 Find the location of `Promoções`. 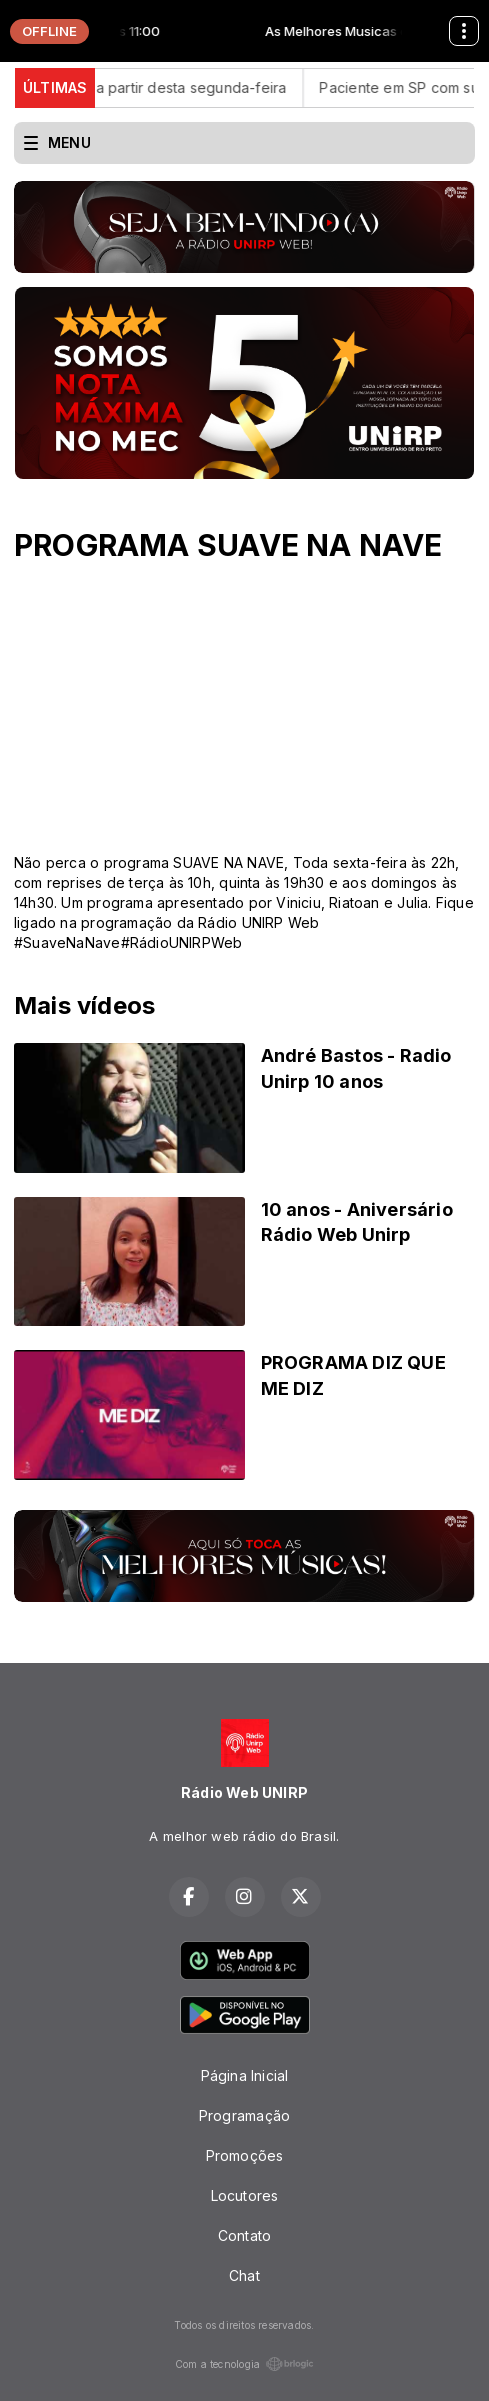

Promoções is located at coordinates (245, 2155).